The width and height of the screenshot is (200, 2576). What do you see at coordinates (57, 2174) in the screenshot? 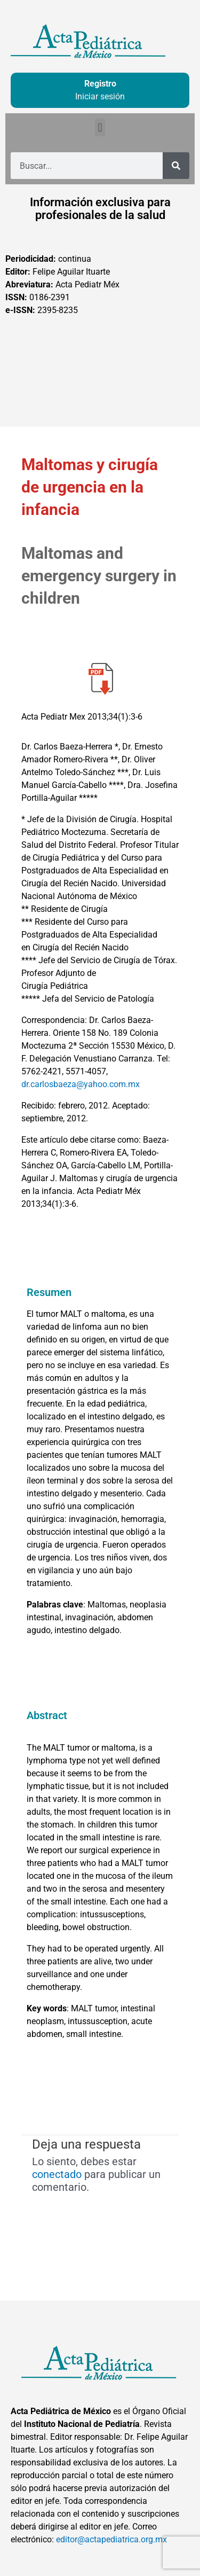
I see `conectado` at bounding box center [57, 2174].